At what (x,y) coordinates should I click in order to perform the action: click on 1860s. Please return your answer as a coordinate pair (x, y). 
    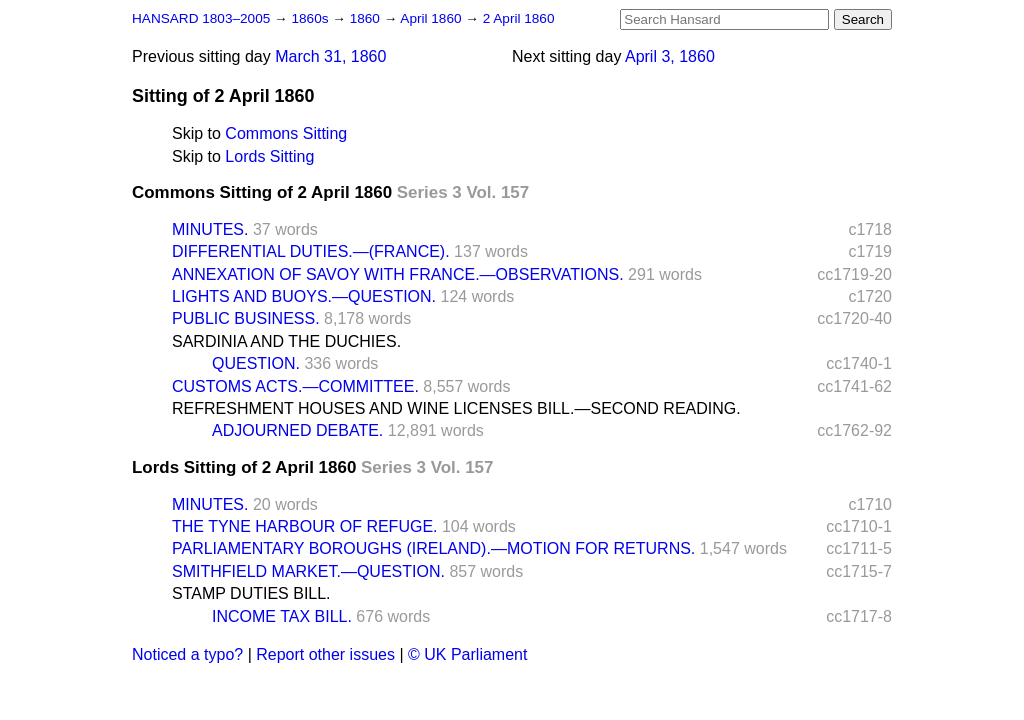
    Looking at the image, I should click on (311, 18).